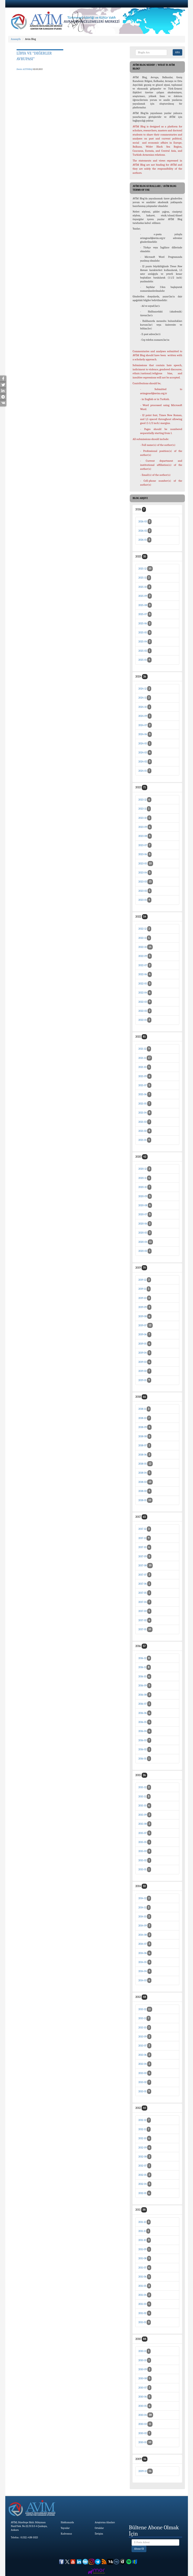 This screenshot has width=193, height=2576. Describe the element at coordinates (144, 2313) in the screenshot. I see `2011-02` at that location.